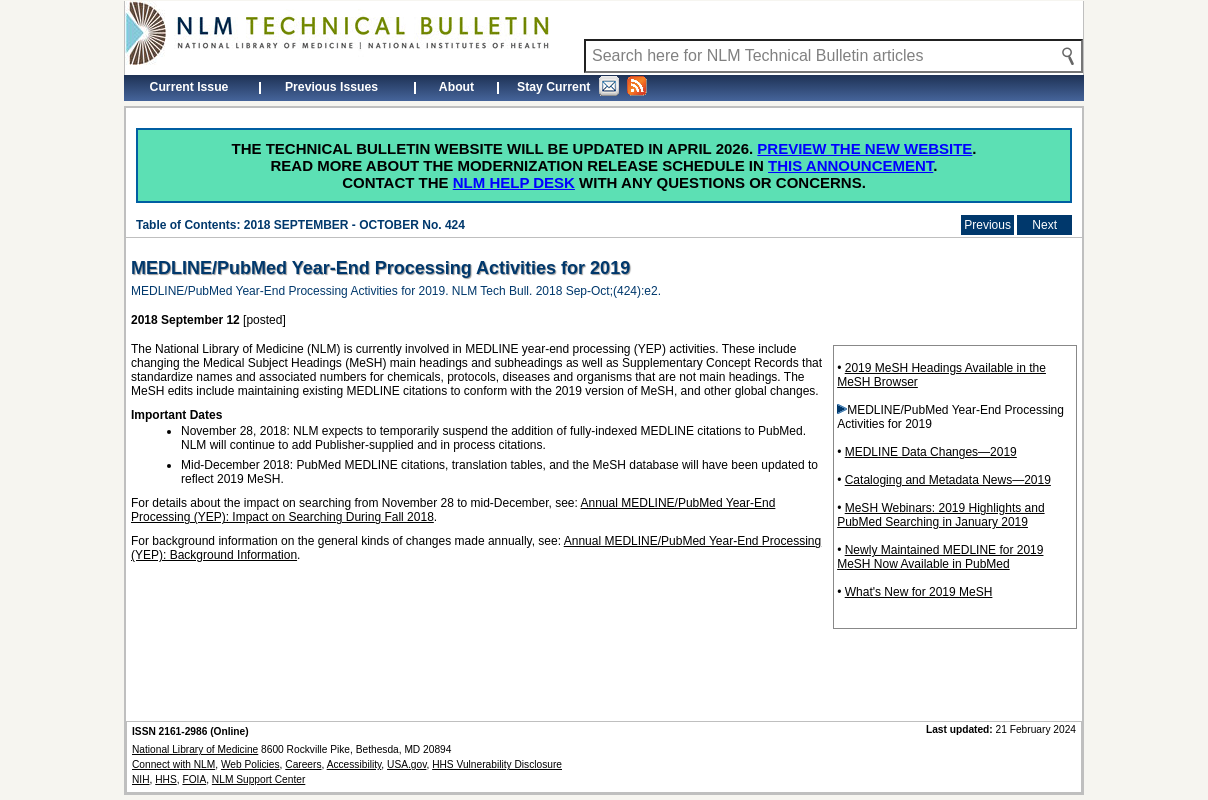 Image resolution: width=1208 pixels, height=800 pixels. I want to click on NLM Help Desk, so click(514, 182).